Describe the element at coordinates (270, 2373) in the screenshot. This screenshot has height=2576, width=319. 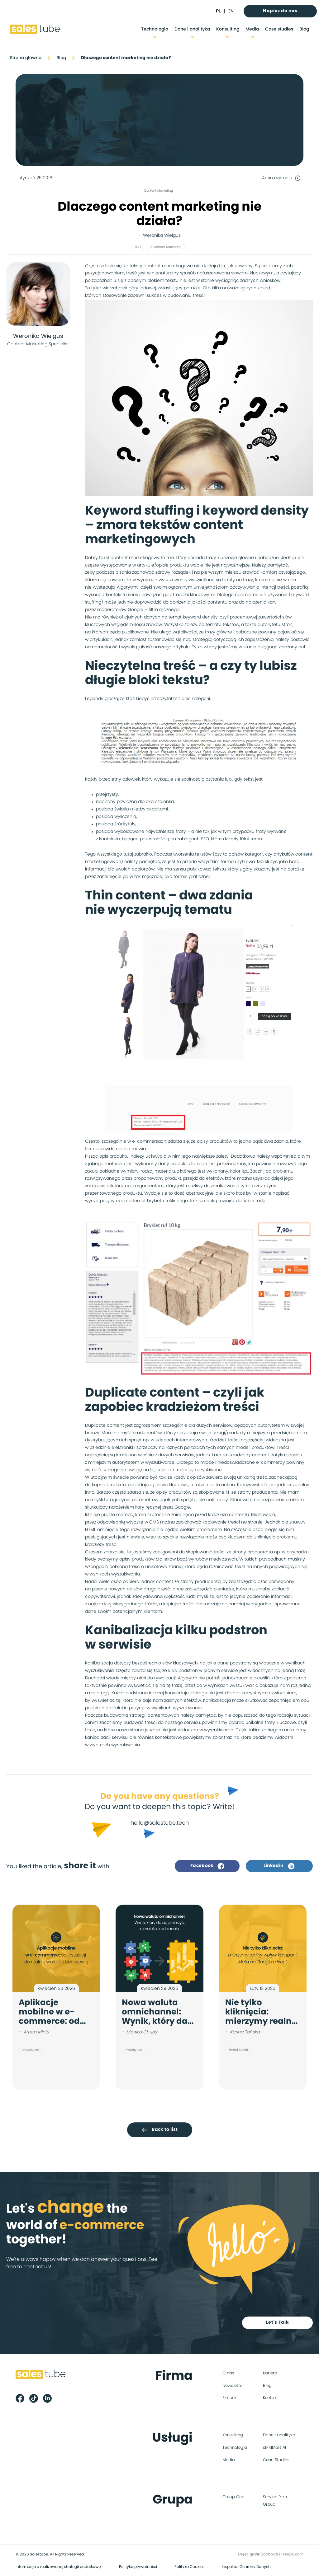
I see `Kariera` at that location.